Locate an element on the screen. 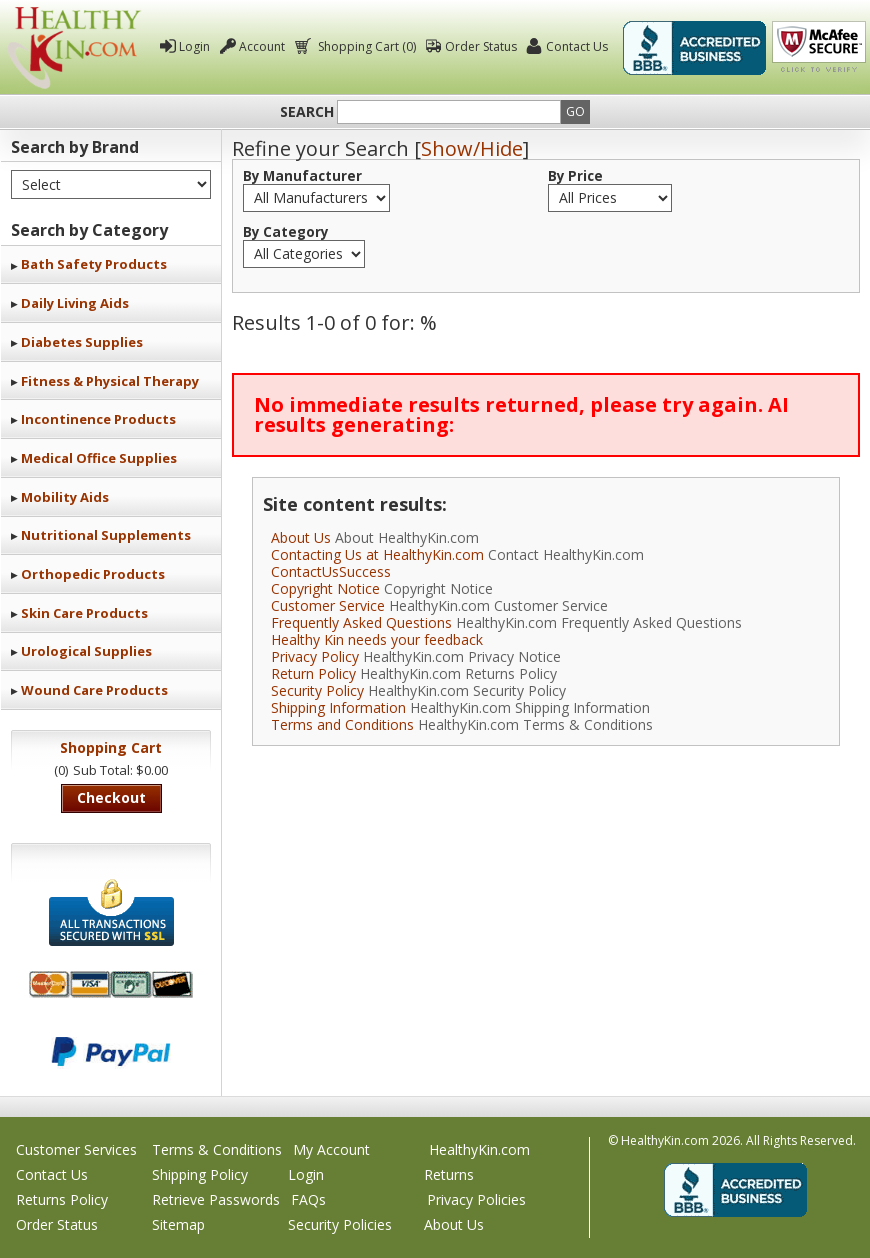 This screenshot has width=870, height=1258. Contacting Us at HealthyKin.com is located at coordinates (377, 554).